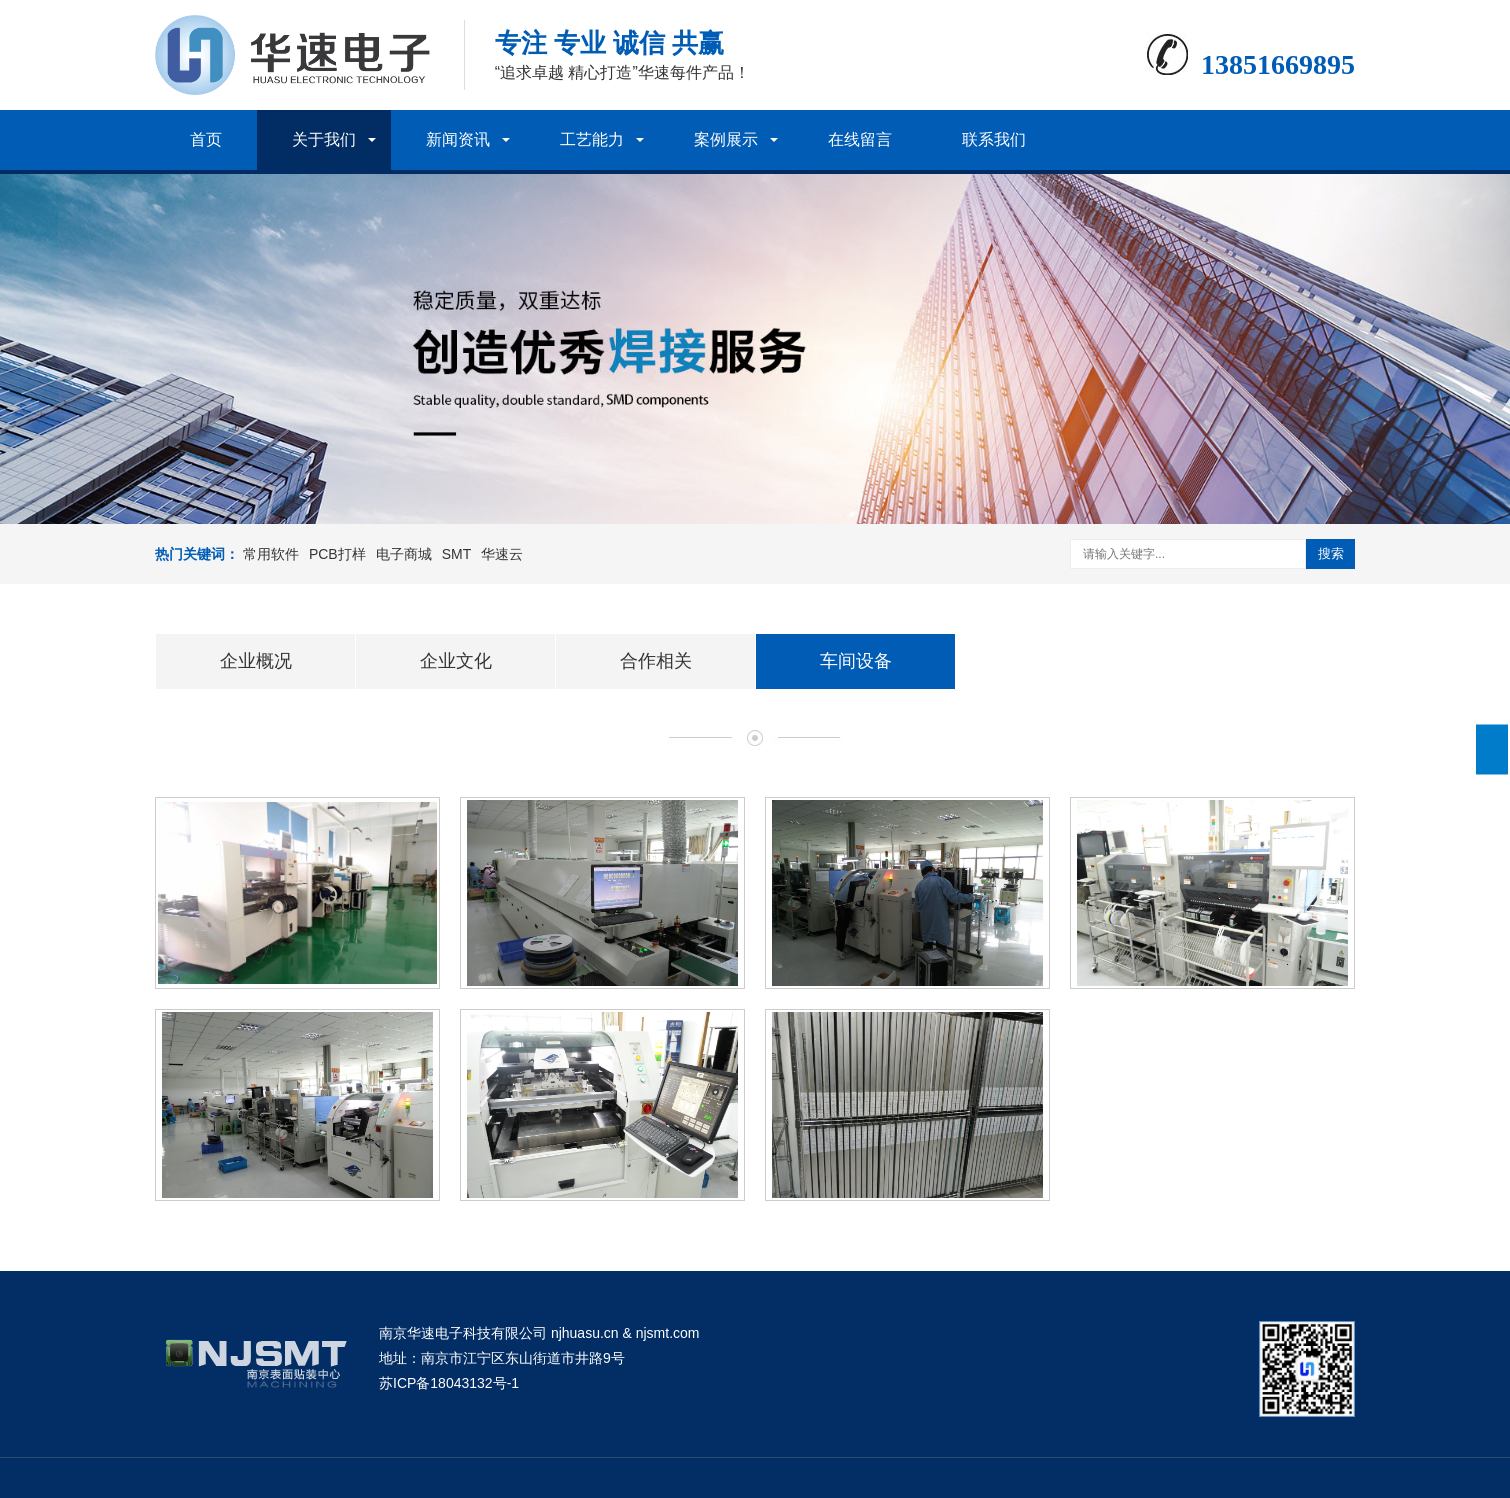 Image resolution: width=1510 pixels, height=1498 pixels. Describe the element at coordinates (449, 1383) in the screenshot. I see `苏ICP备18043132号-1` at that location.